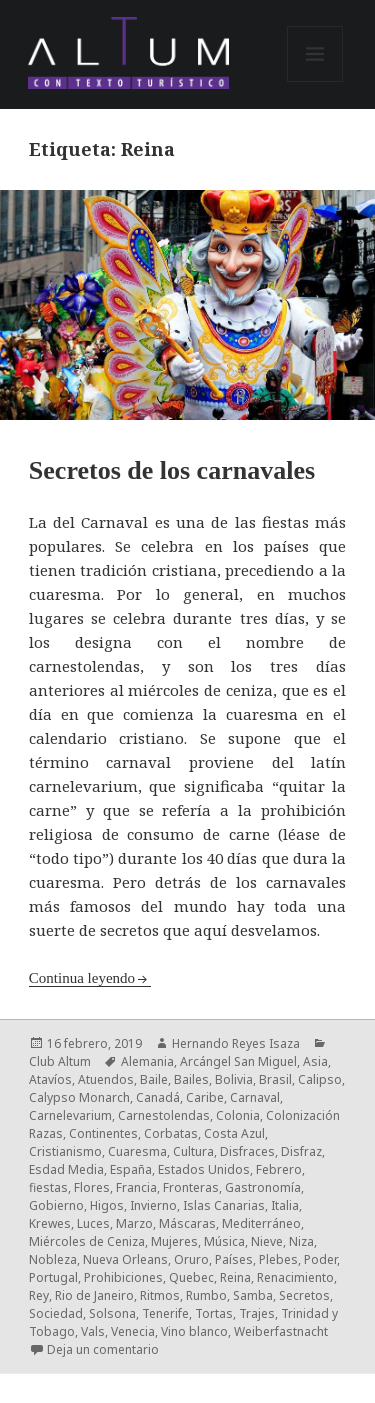 The image size is (375, 1403). I want to click on Niza, so click(301, 1241).